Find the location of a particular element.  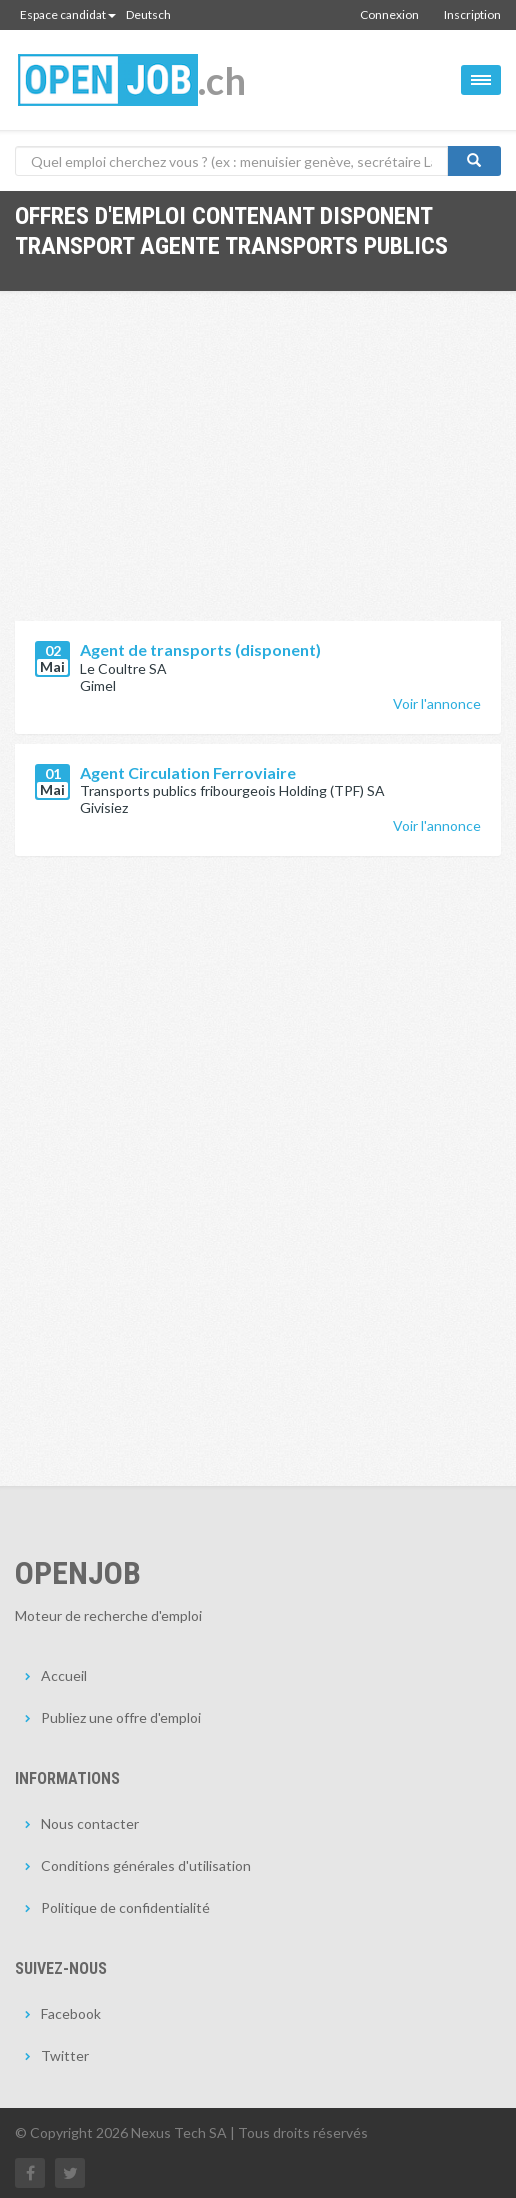

Inscription is located at coordinates (472, 14).